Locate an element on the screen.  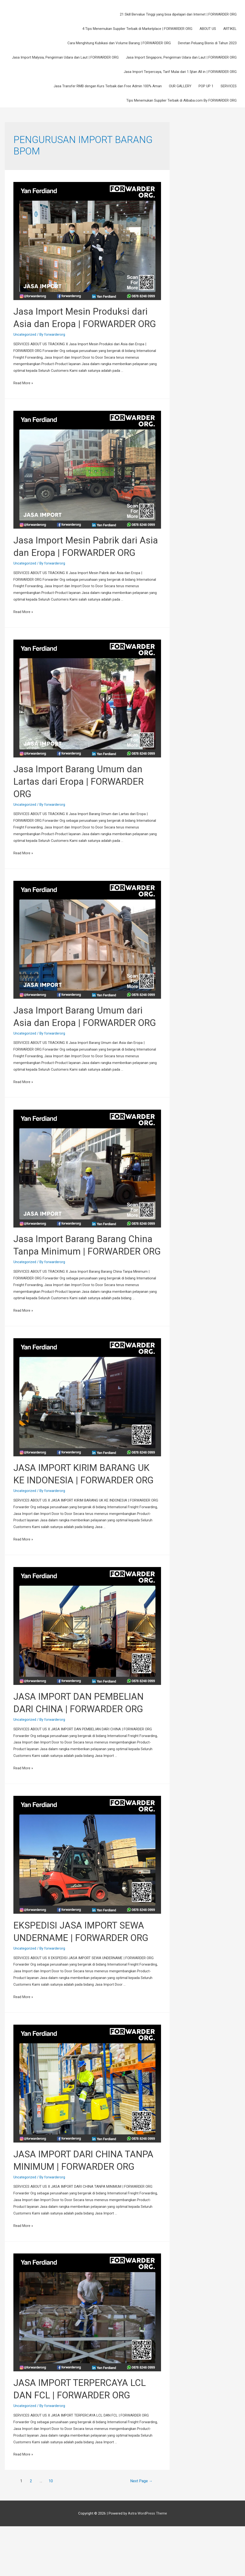
Jasa Import Singapore, Pengiriman Udara dan Laut | FORWARDER ORG is located at coordinates (181, 57).